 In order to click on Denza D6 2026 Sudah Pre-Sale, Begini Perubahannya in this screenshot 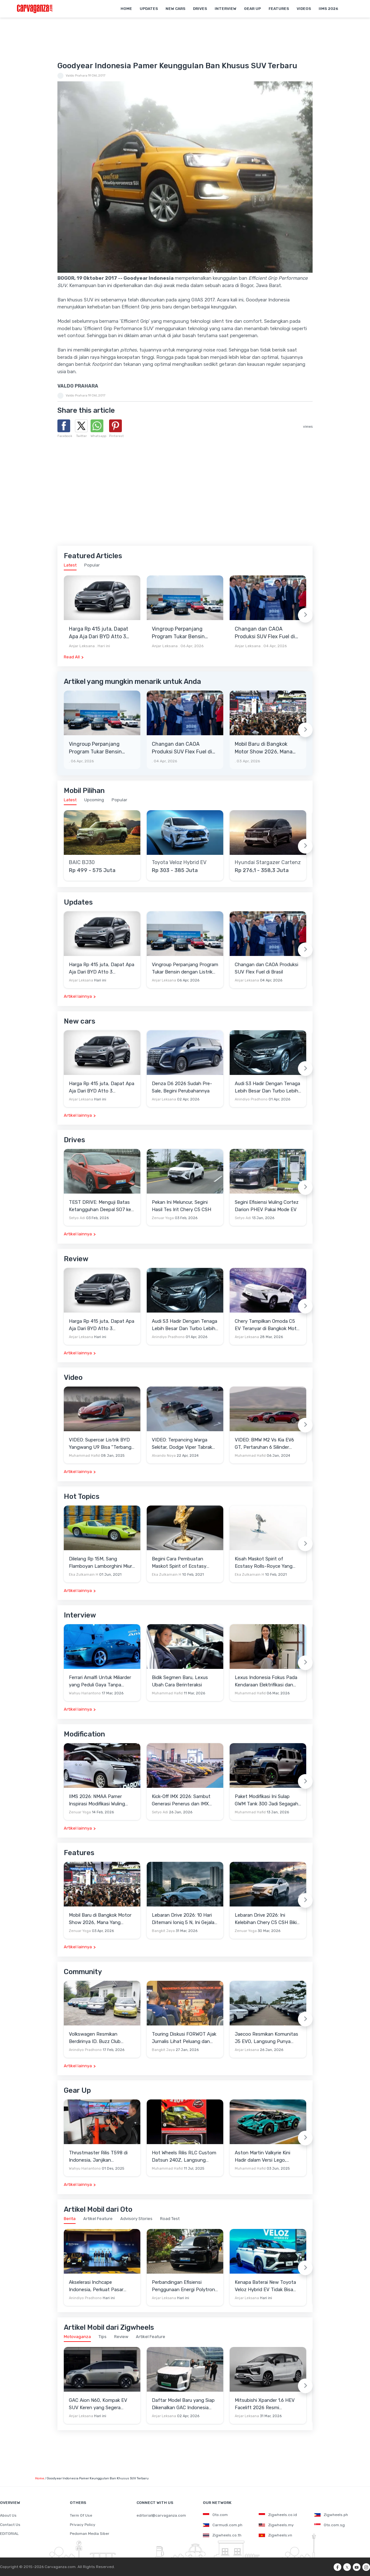, I will do `click(182, 1087)`.